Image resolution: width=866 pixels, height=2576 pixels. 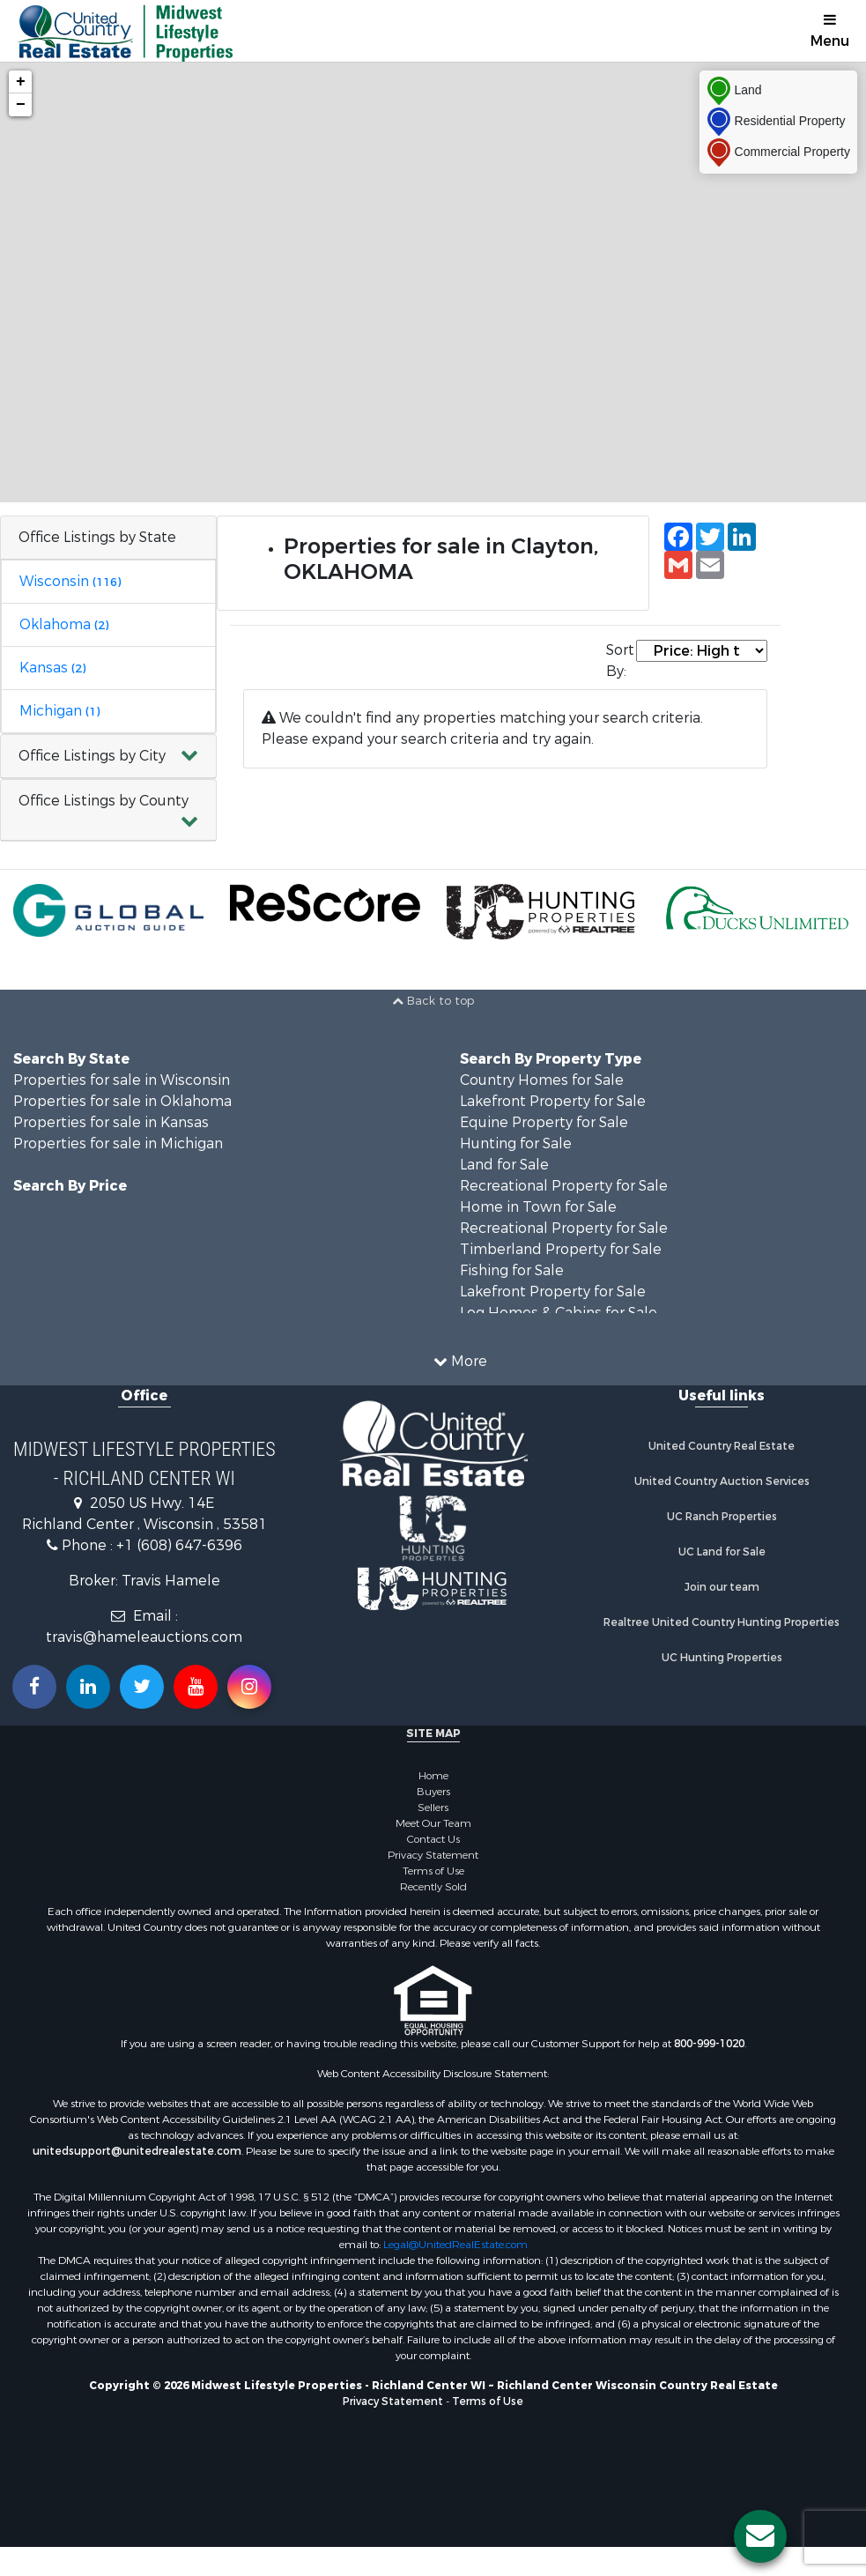 What do you see at coordinates (504, 1164) in the screenshot?
I see `Land for Sale` at bounding box center [504, 1164].